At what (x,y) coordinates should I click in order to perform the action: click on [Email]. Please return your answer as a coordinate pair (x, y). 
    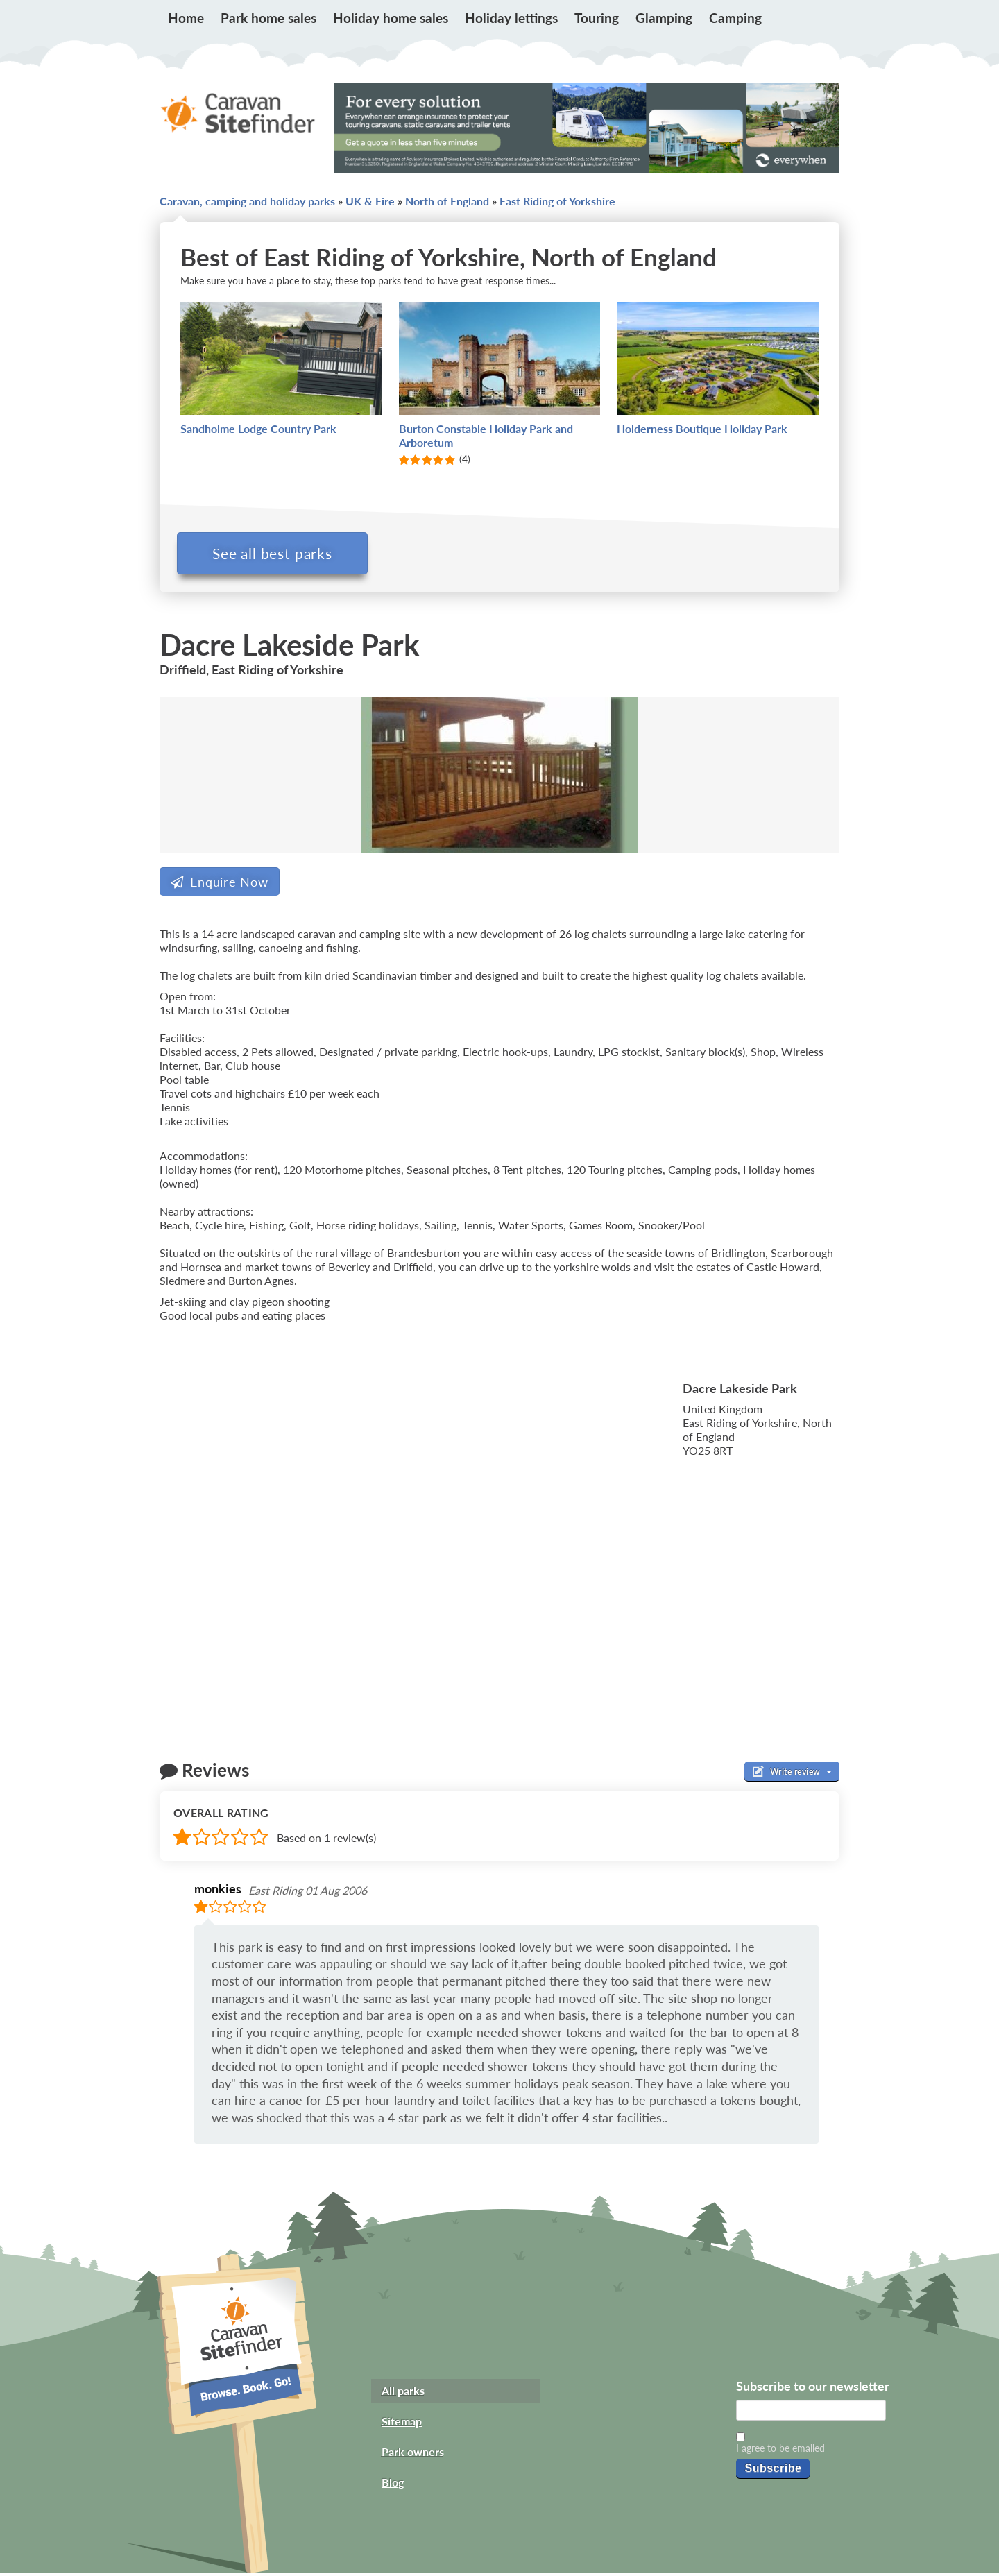
    Looking at the image, I should click on (811, 2413).